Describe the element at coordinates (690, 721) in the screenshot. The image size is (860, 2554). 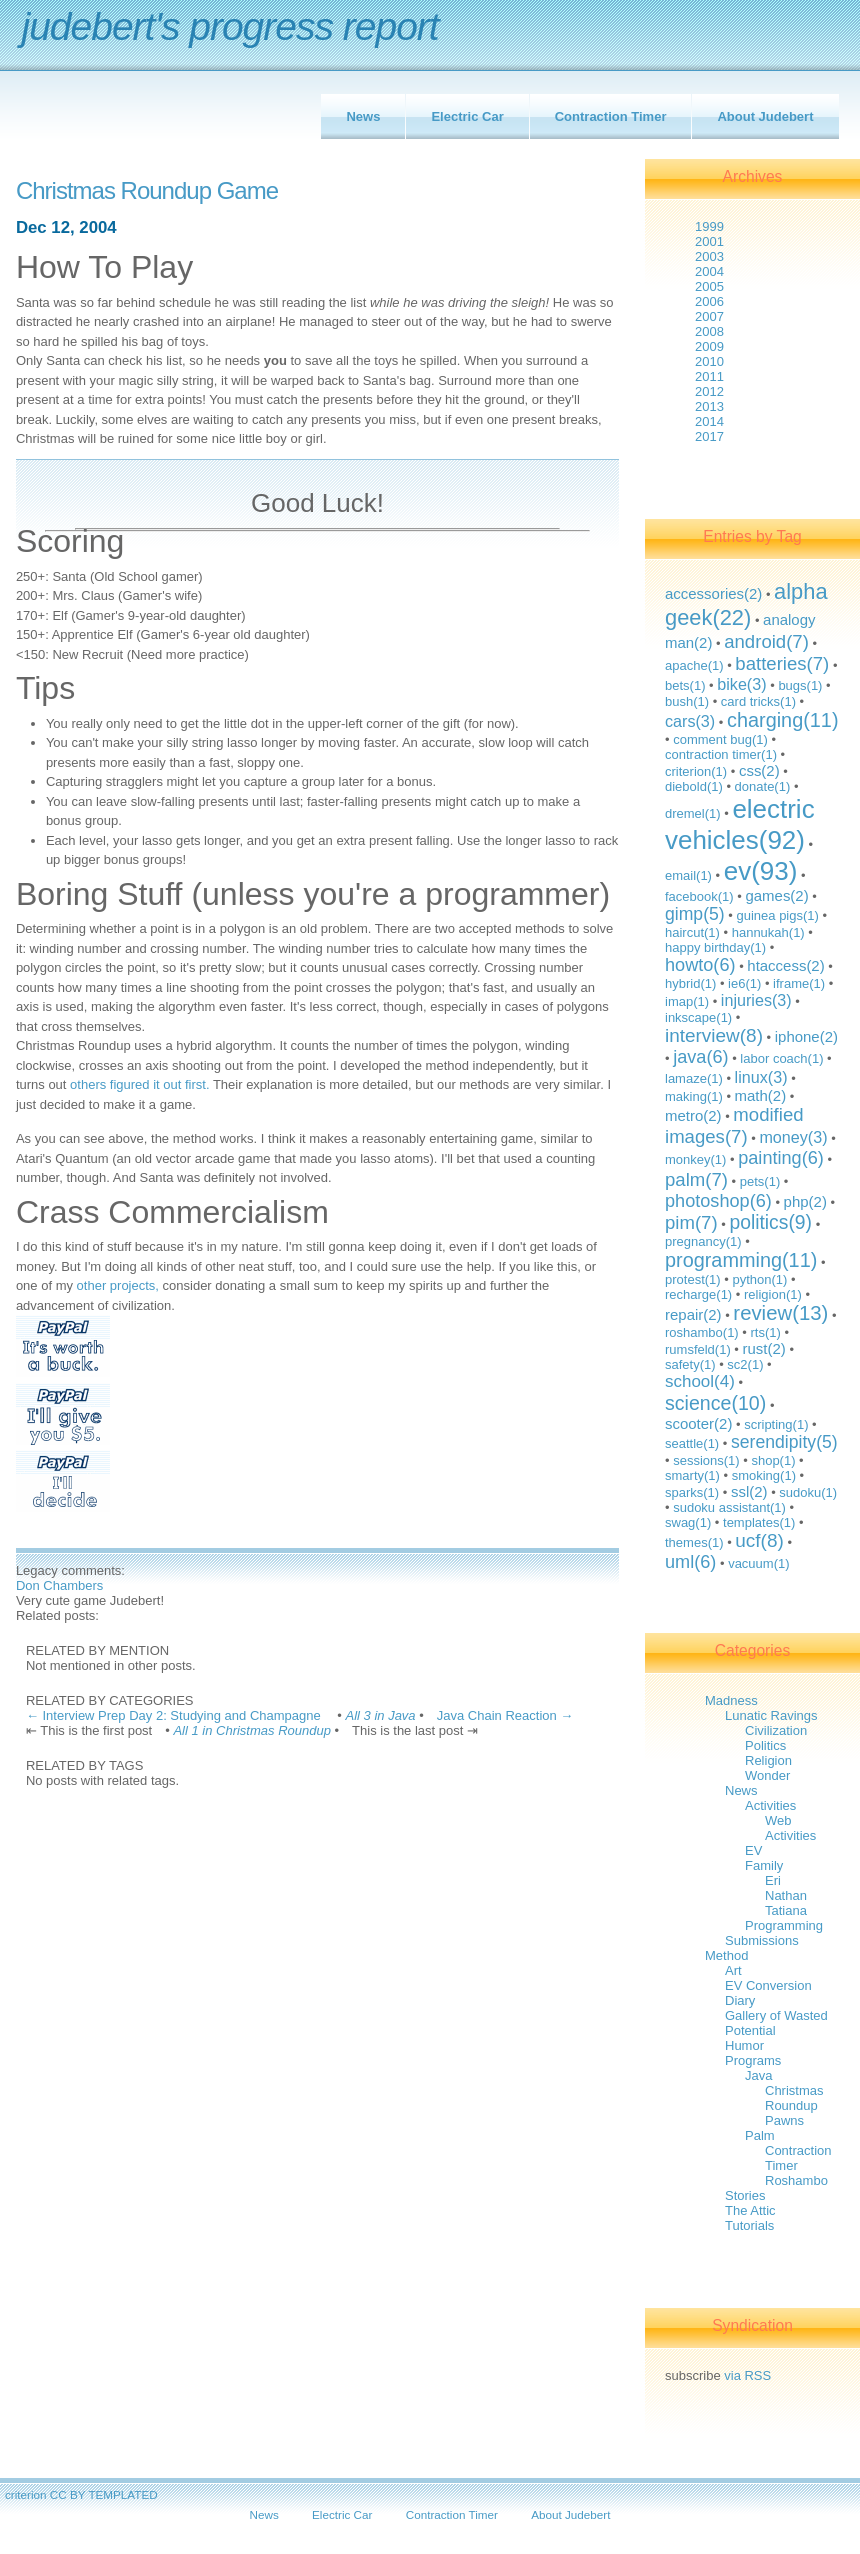
I see `cars(3)` at that location.